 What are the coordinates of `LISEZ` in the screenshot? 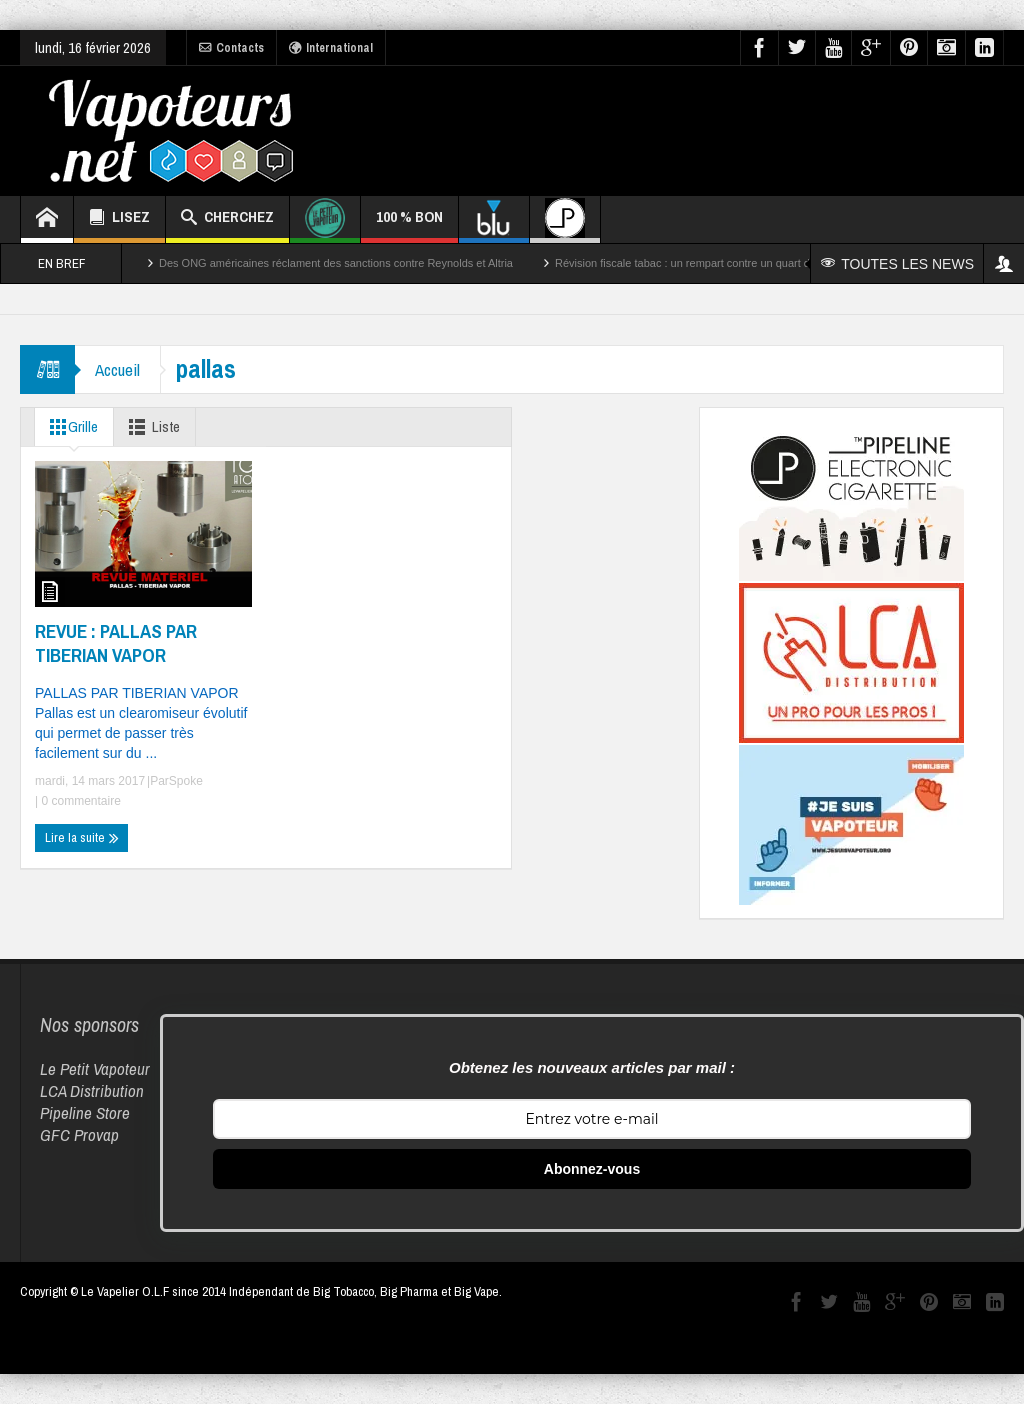 It's located at (119, 219).